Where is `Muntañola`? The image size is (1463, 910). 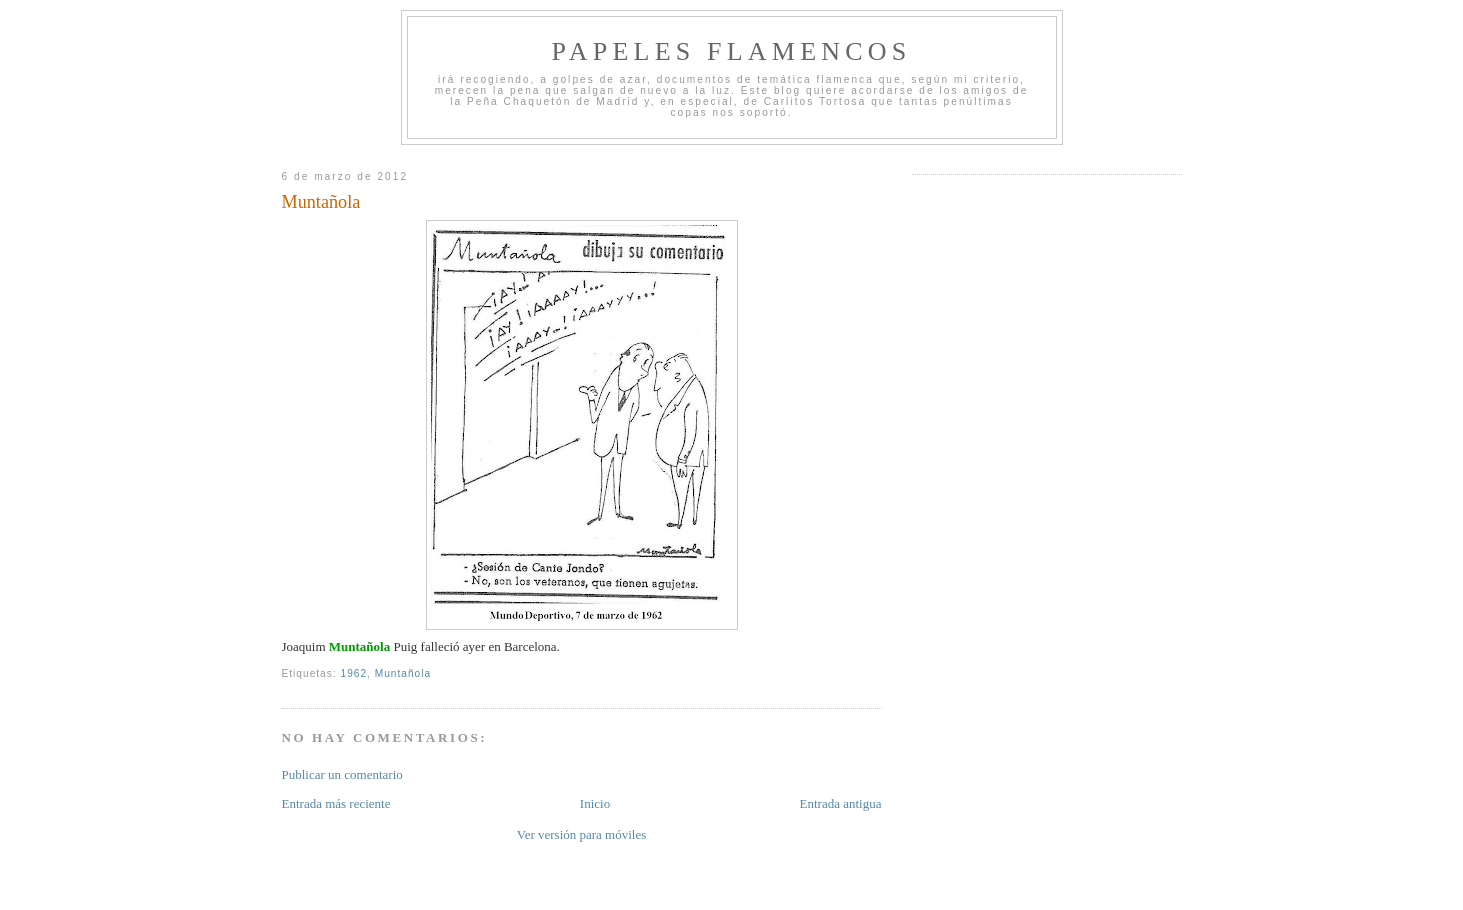 Muntañola is located at coordinates (321, 202).